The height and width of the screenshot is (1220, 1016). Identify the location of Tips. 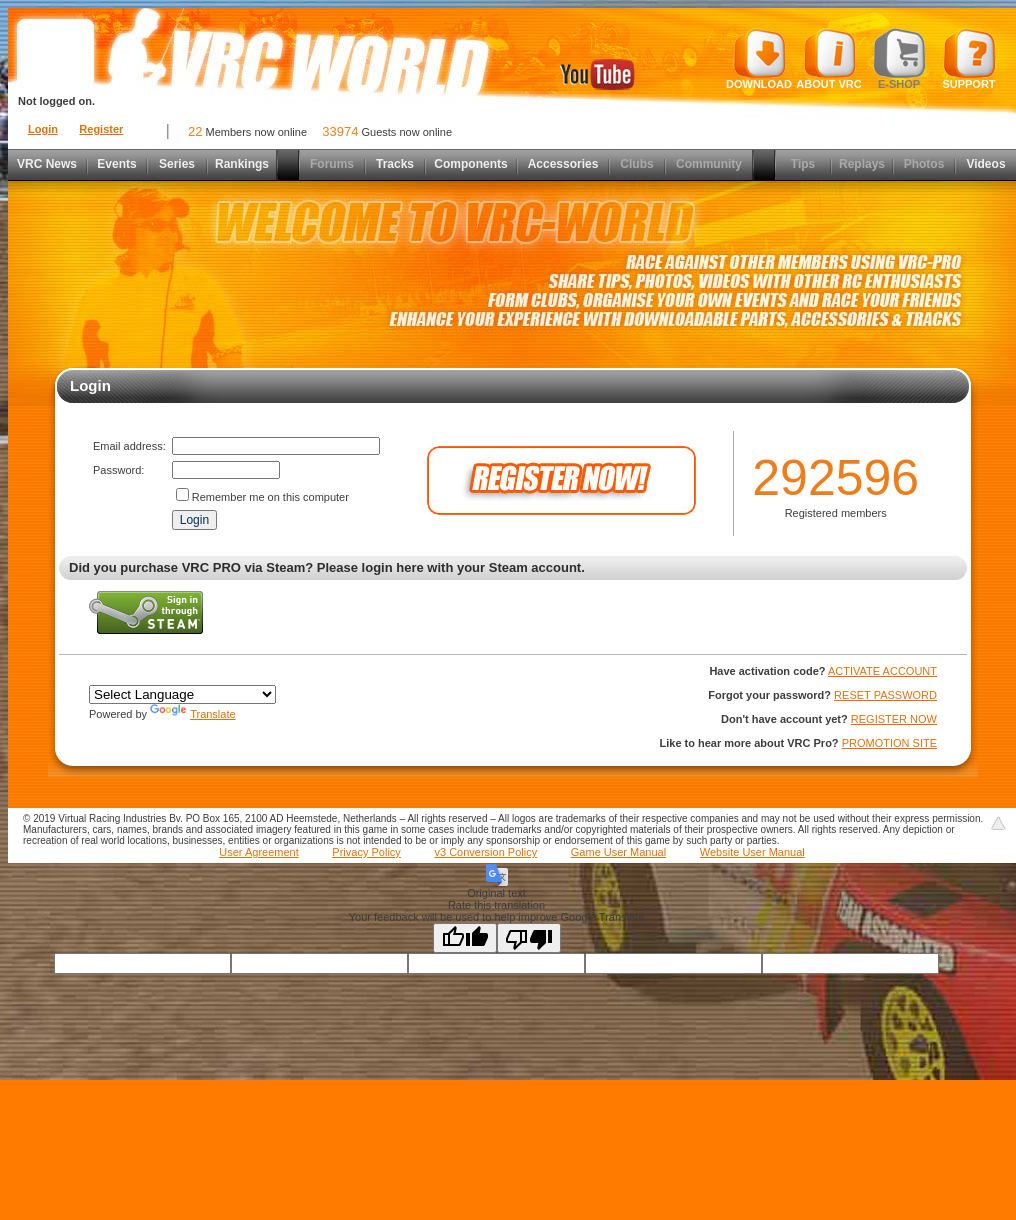
(803, 164).